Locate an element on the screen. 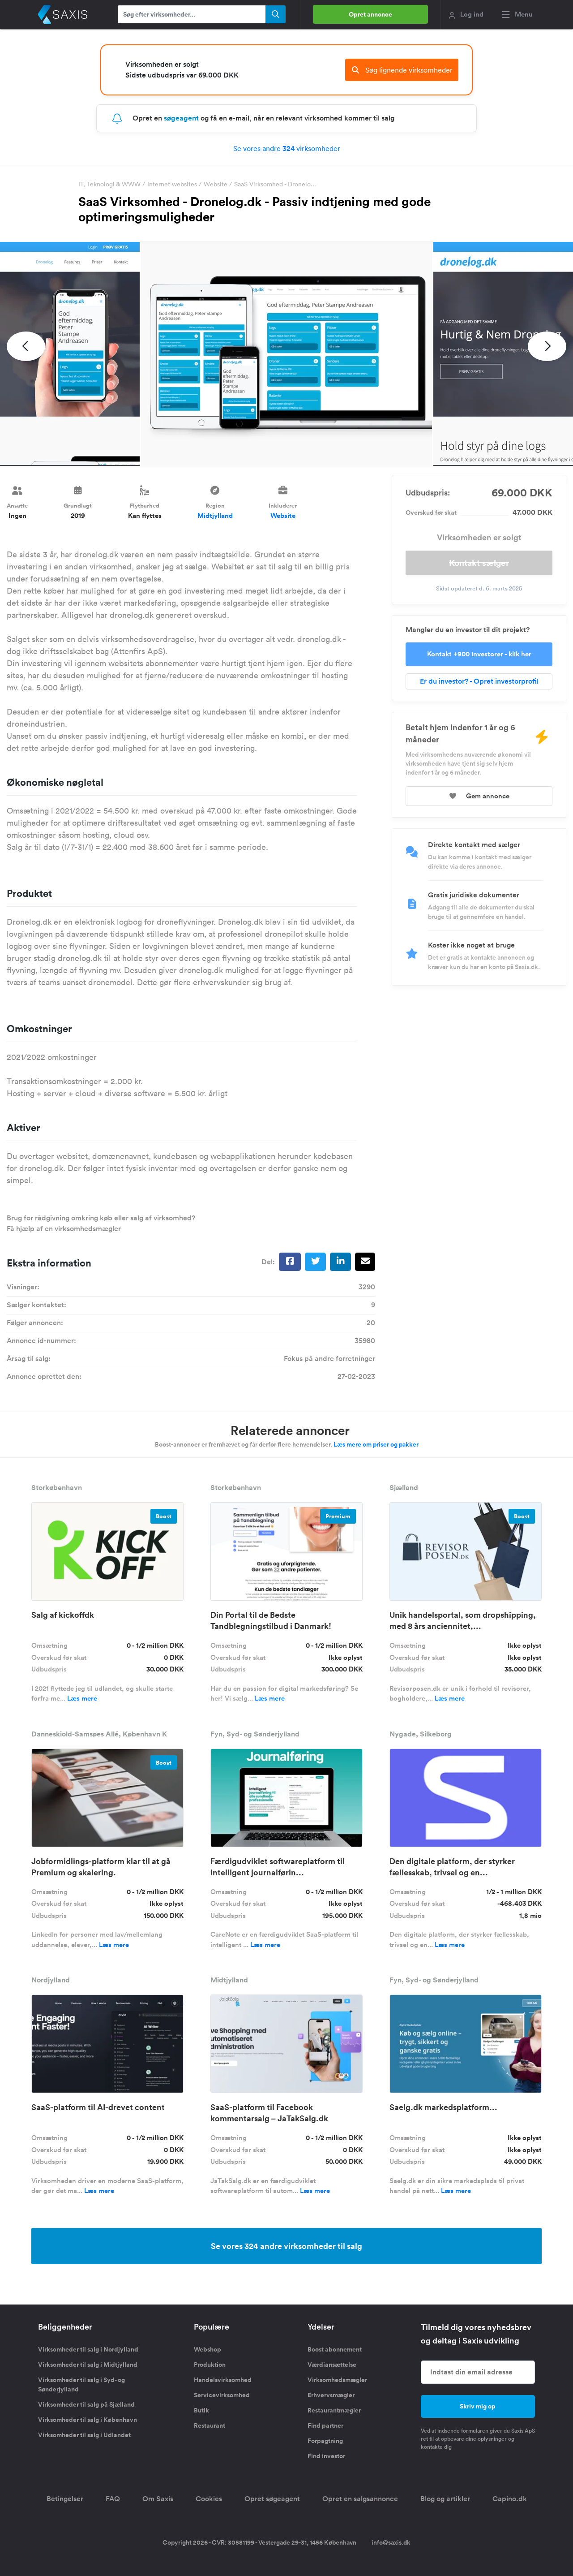 This screenshot has width=573, height=2576. Erhvervsmægler is located at coordinates (331, 2395).